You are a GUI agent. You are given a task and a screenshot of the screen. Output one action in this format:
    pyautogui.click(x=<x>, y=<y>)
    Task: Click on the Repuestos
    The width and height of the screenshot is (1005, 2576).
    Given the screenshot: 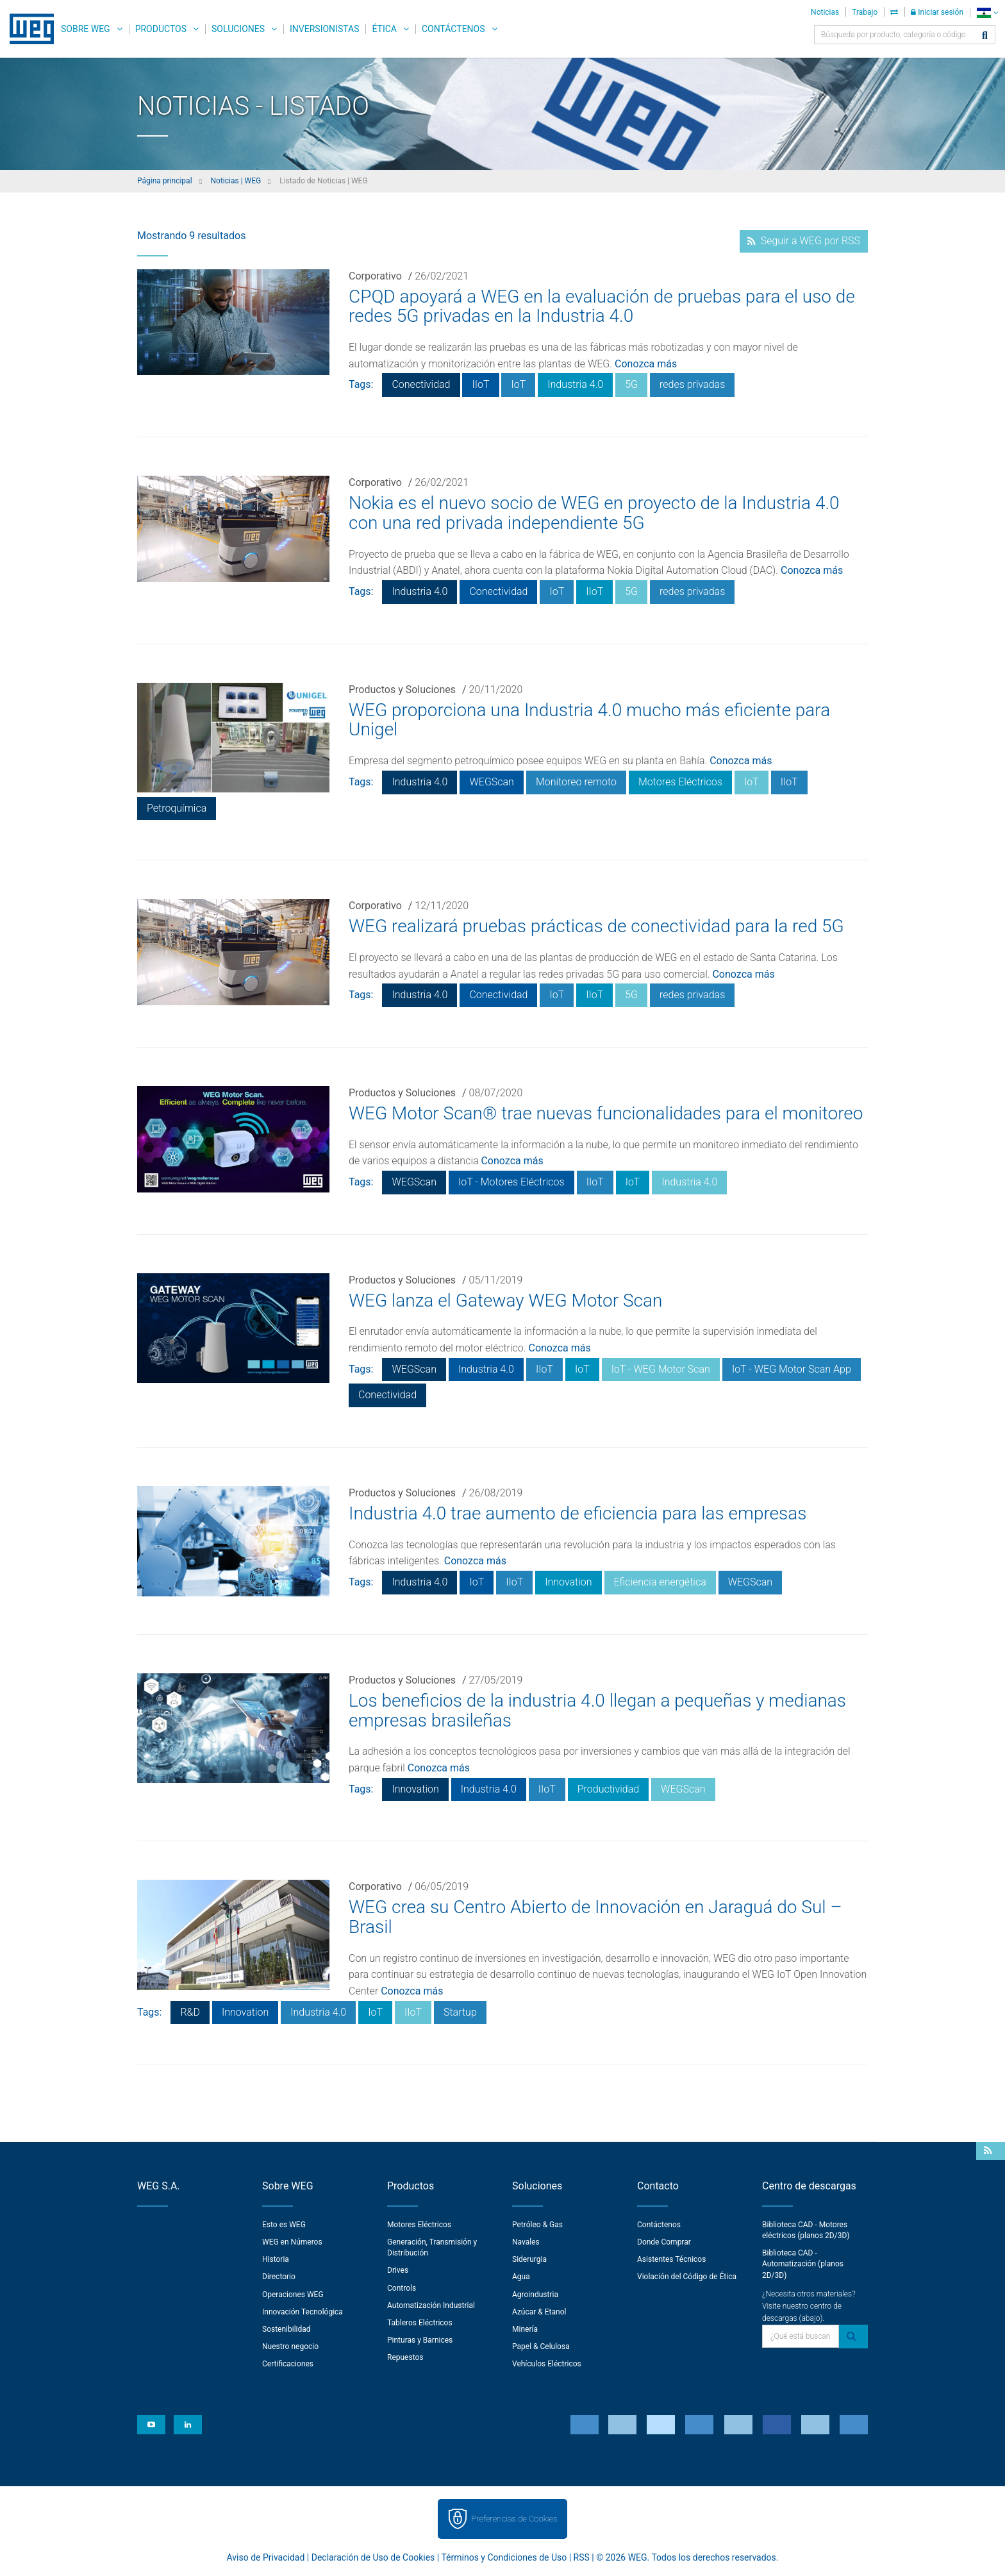 What is the action you would take?
    pyautogui.click(x=405, y=2357)
    